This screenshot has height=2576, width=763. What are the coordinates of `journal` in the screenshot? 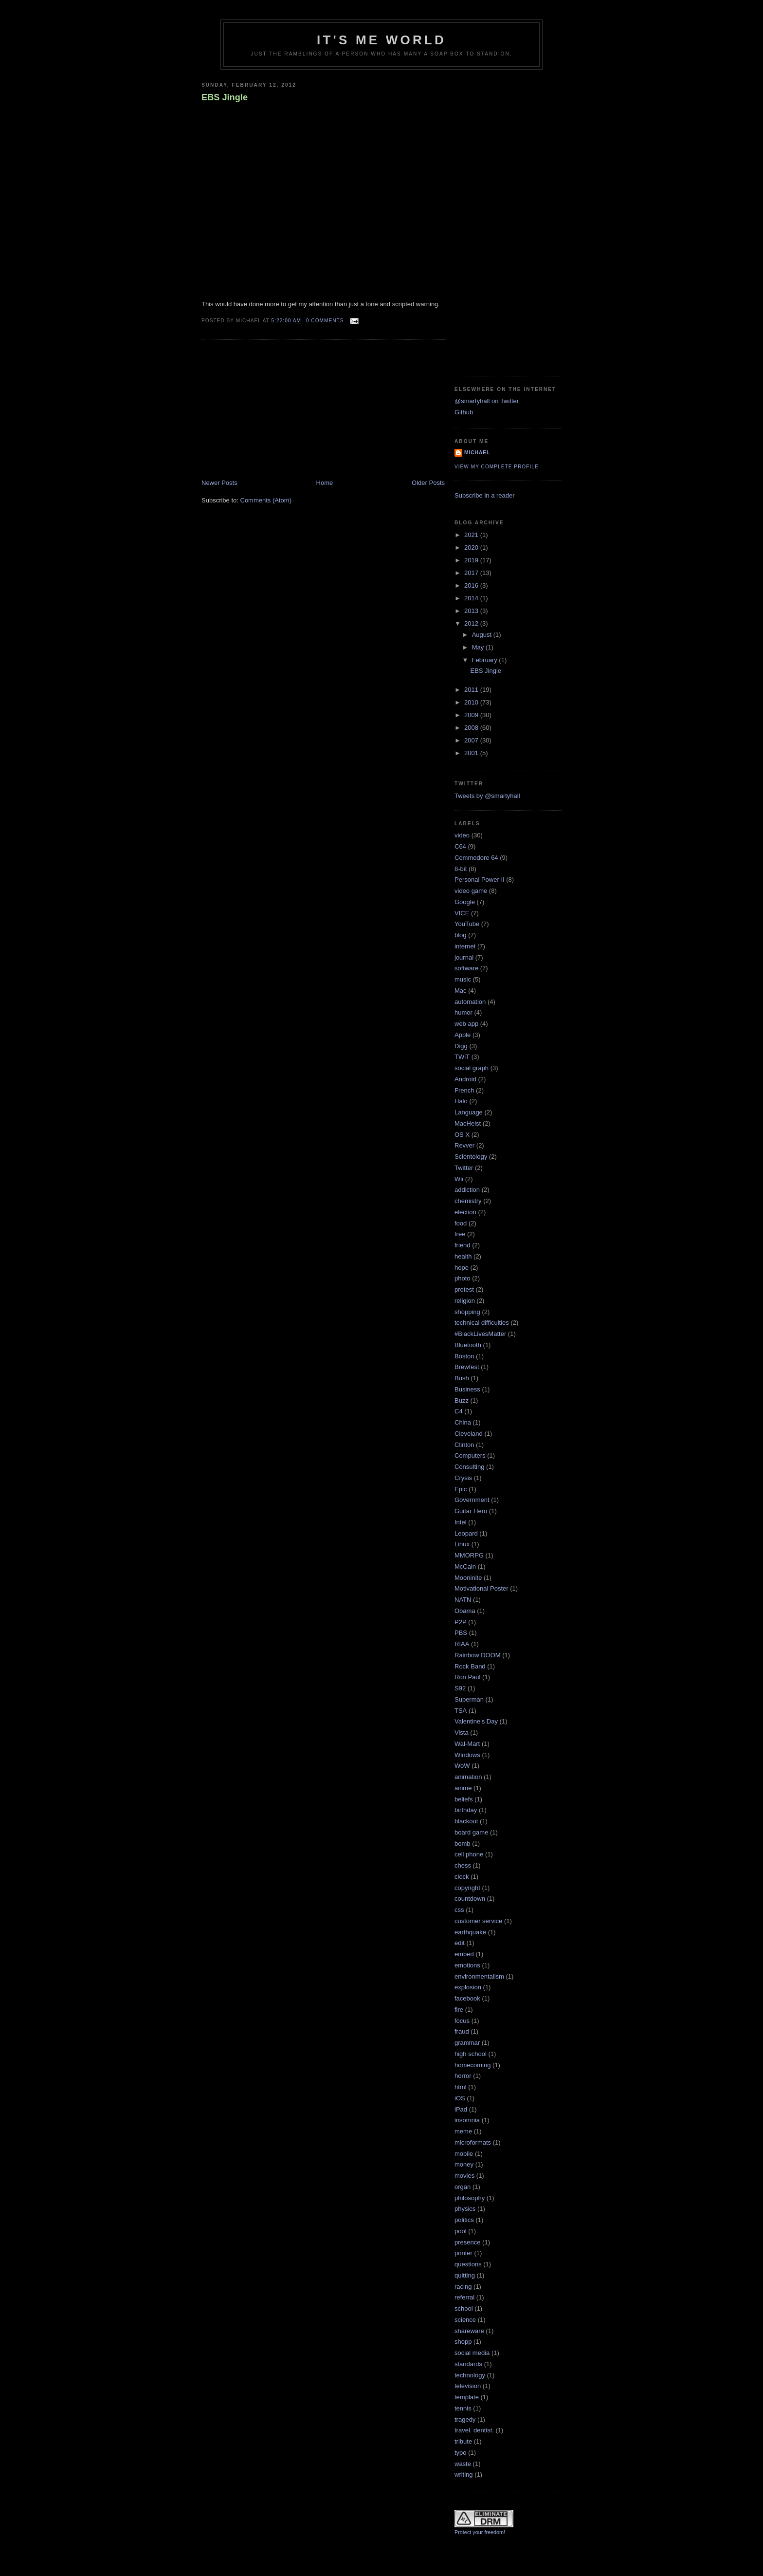 It's located at (463, 957).